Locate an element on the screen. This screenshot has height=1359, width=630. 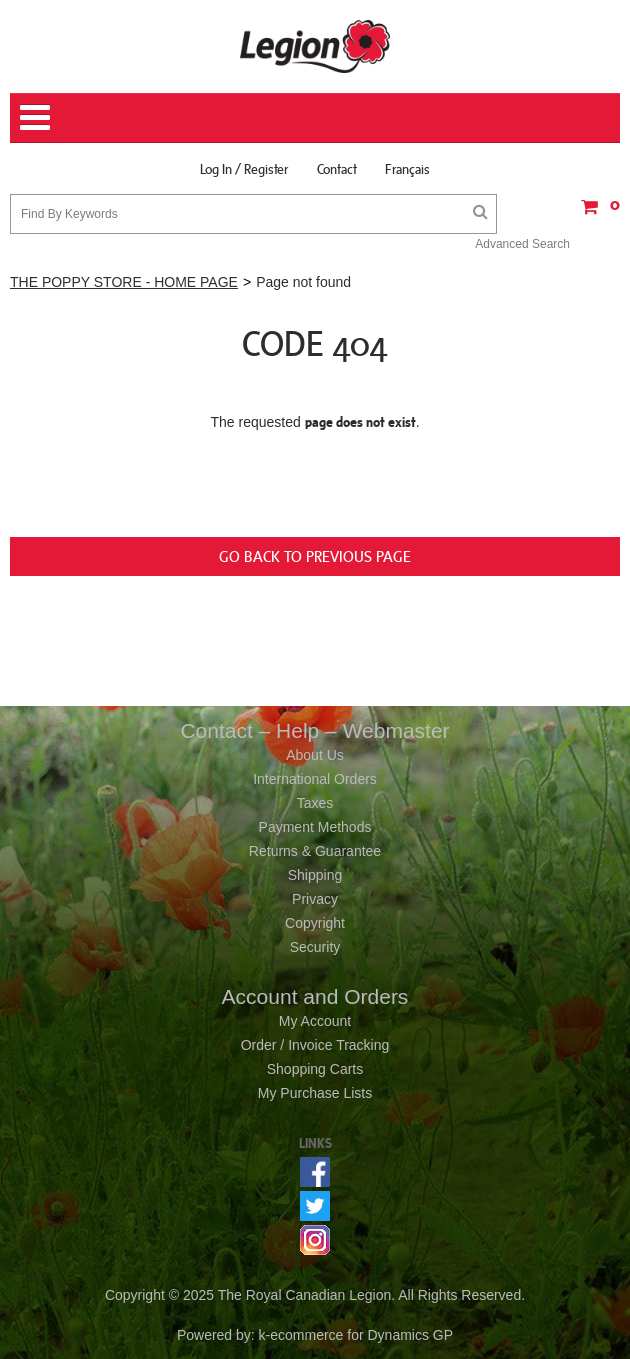
Order / Invoice Tracking is located at coordinates (315, 1045).